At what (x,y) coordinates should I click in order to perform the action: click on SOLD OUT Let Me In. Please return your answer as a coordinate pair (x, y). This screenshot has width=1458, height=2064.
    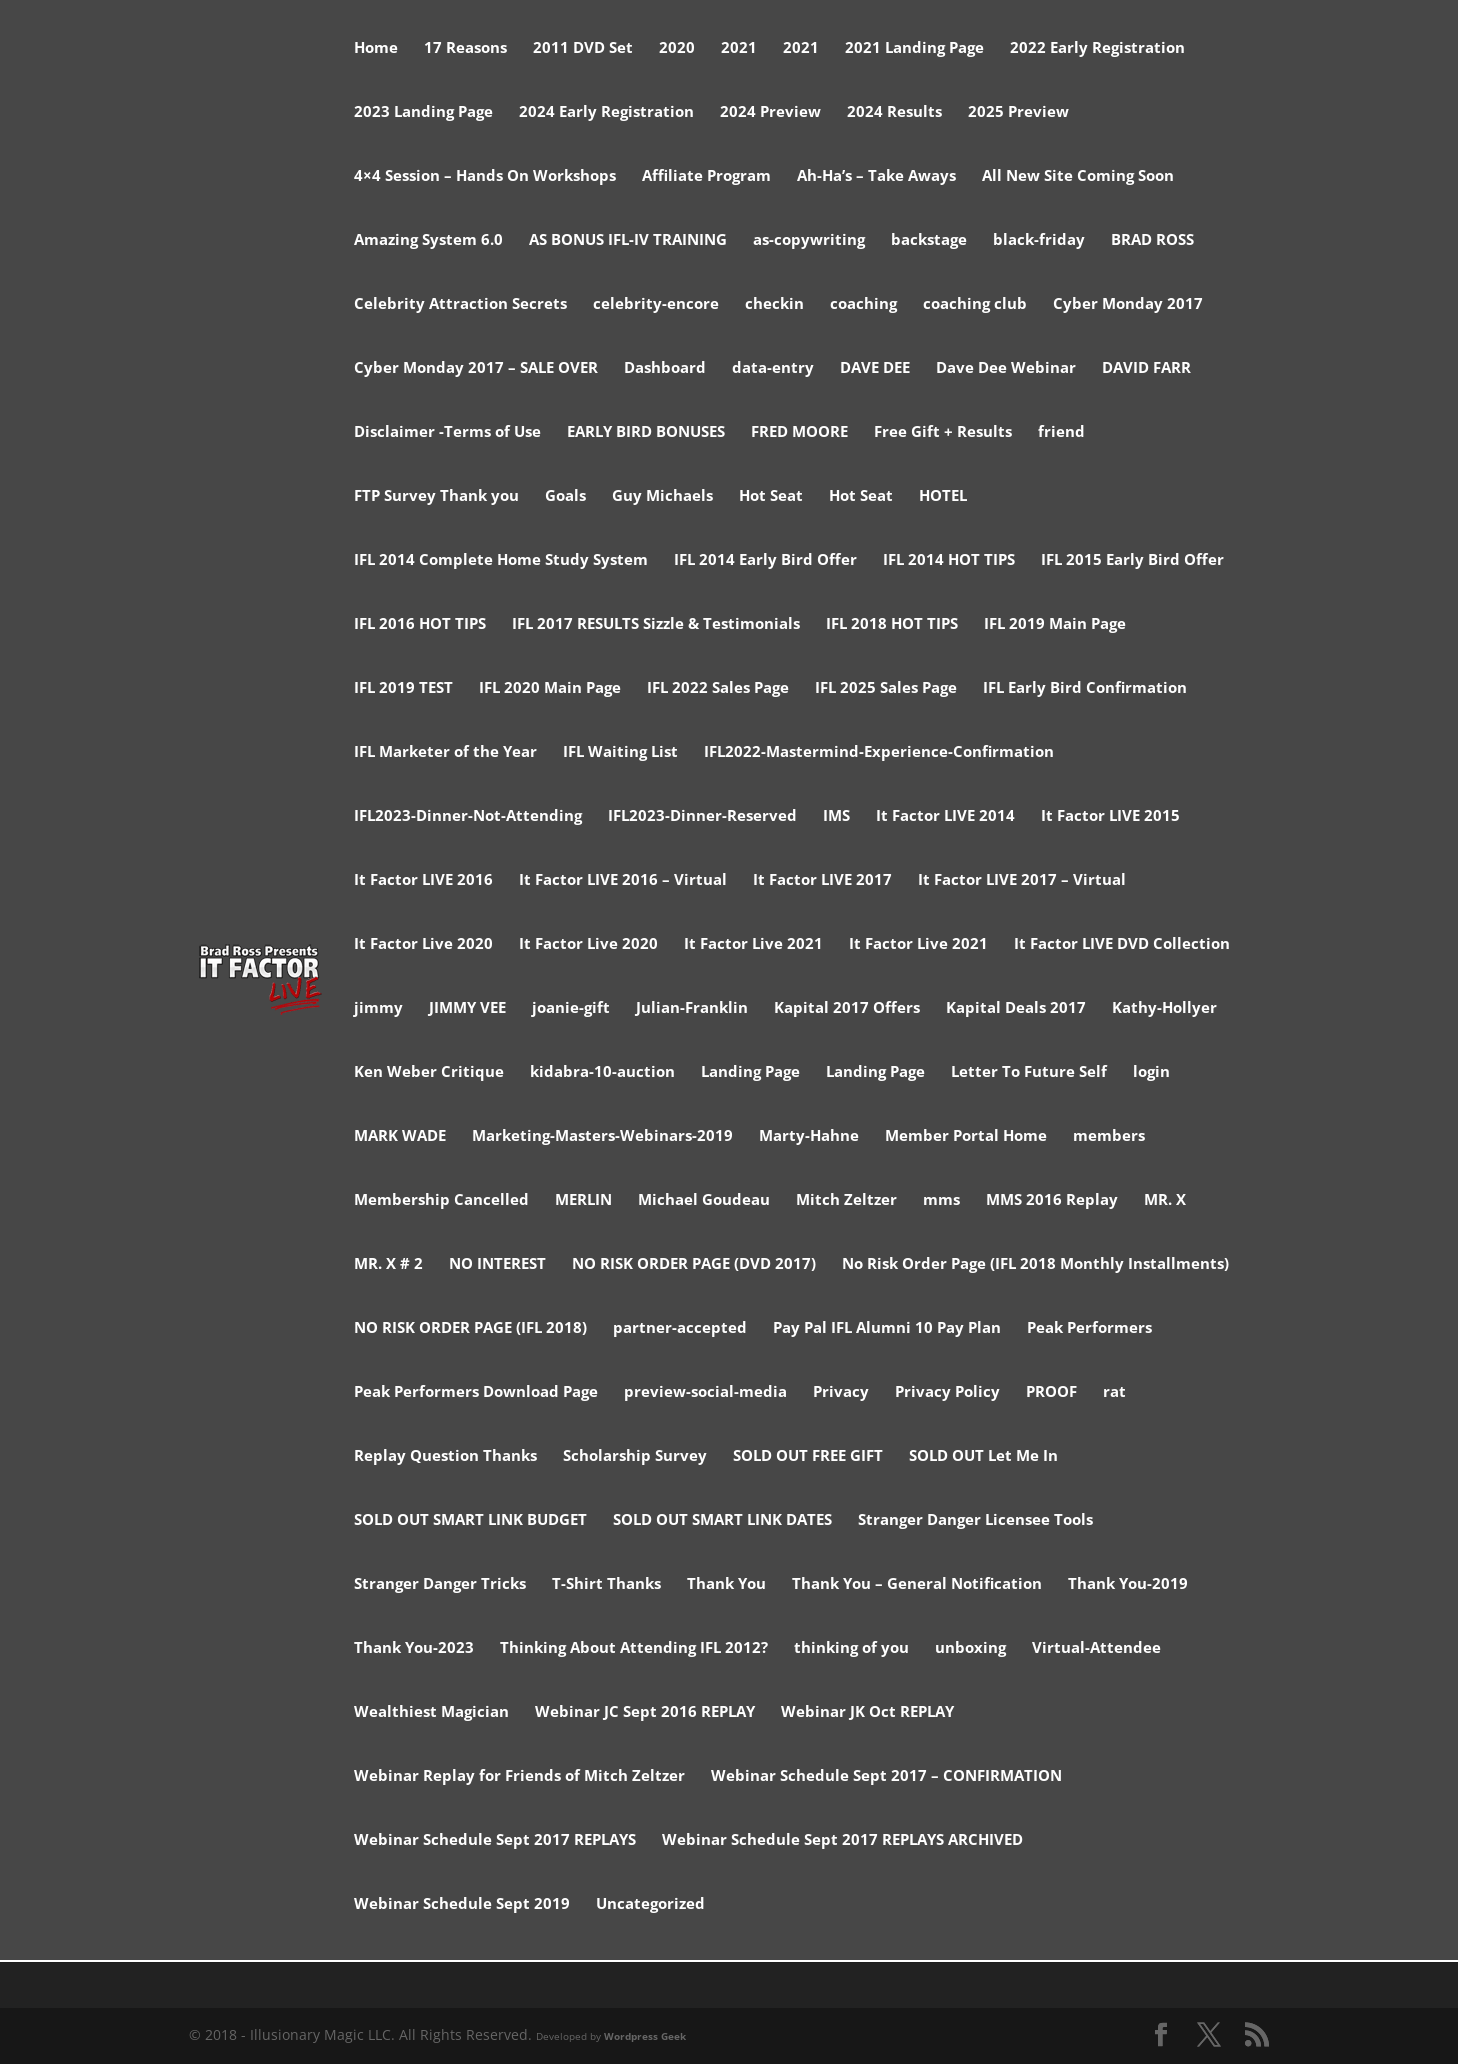
    Looking at the image, I should click on (983, 1456).